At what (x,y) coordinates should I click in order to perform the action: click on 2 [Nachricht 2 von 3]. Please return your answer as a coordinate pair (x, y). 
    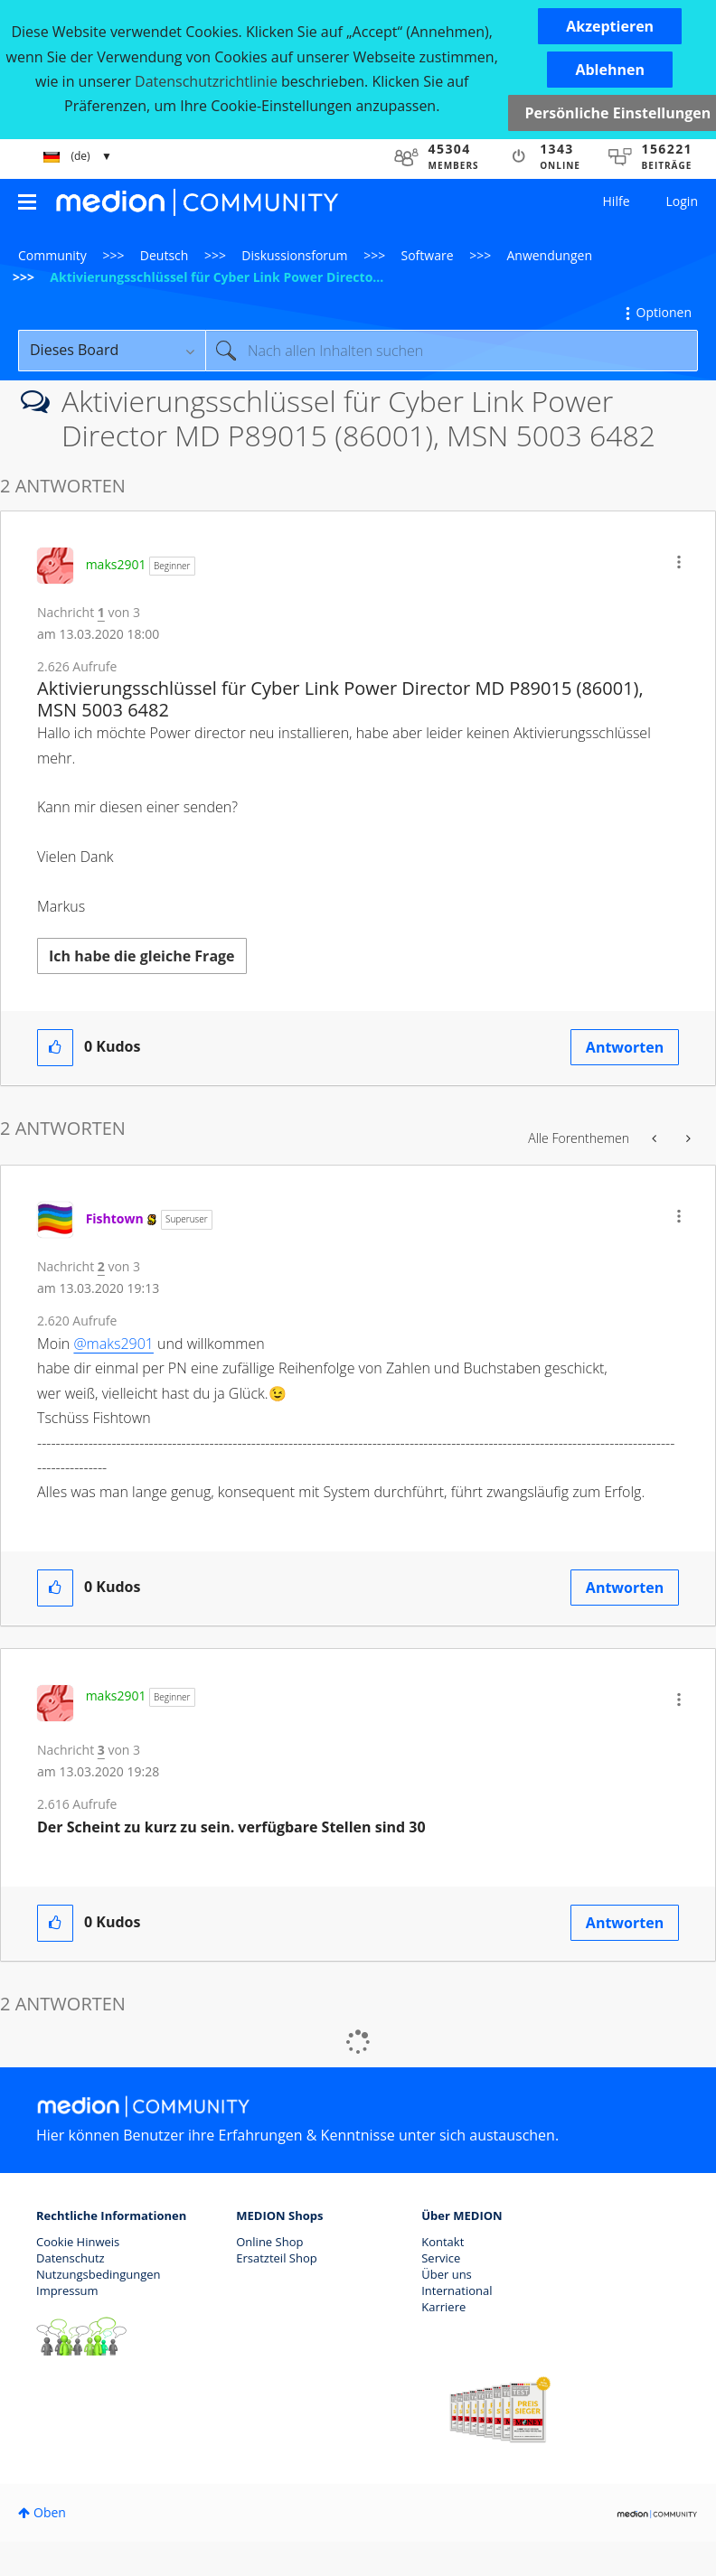
    Looking at the image, I should click on (101, 1266).